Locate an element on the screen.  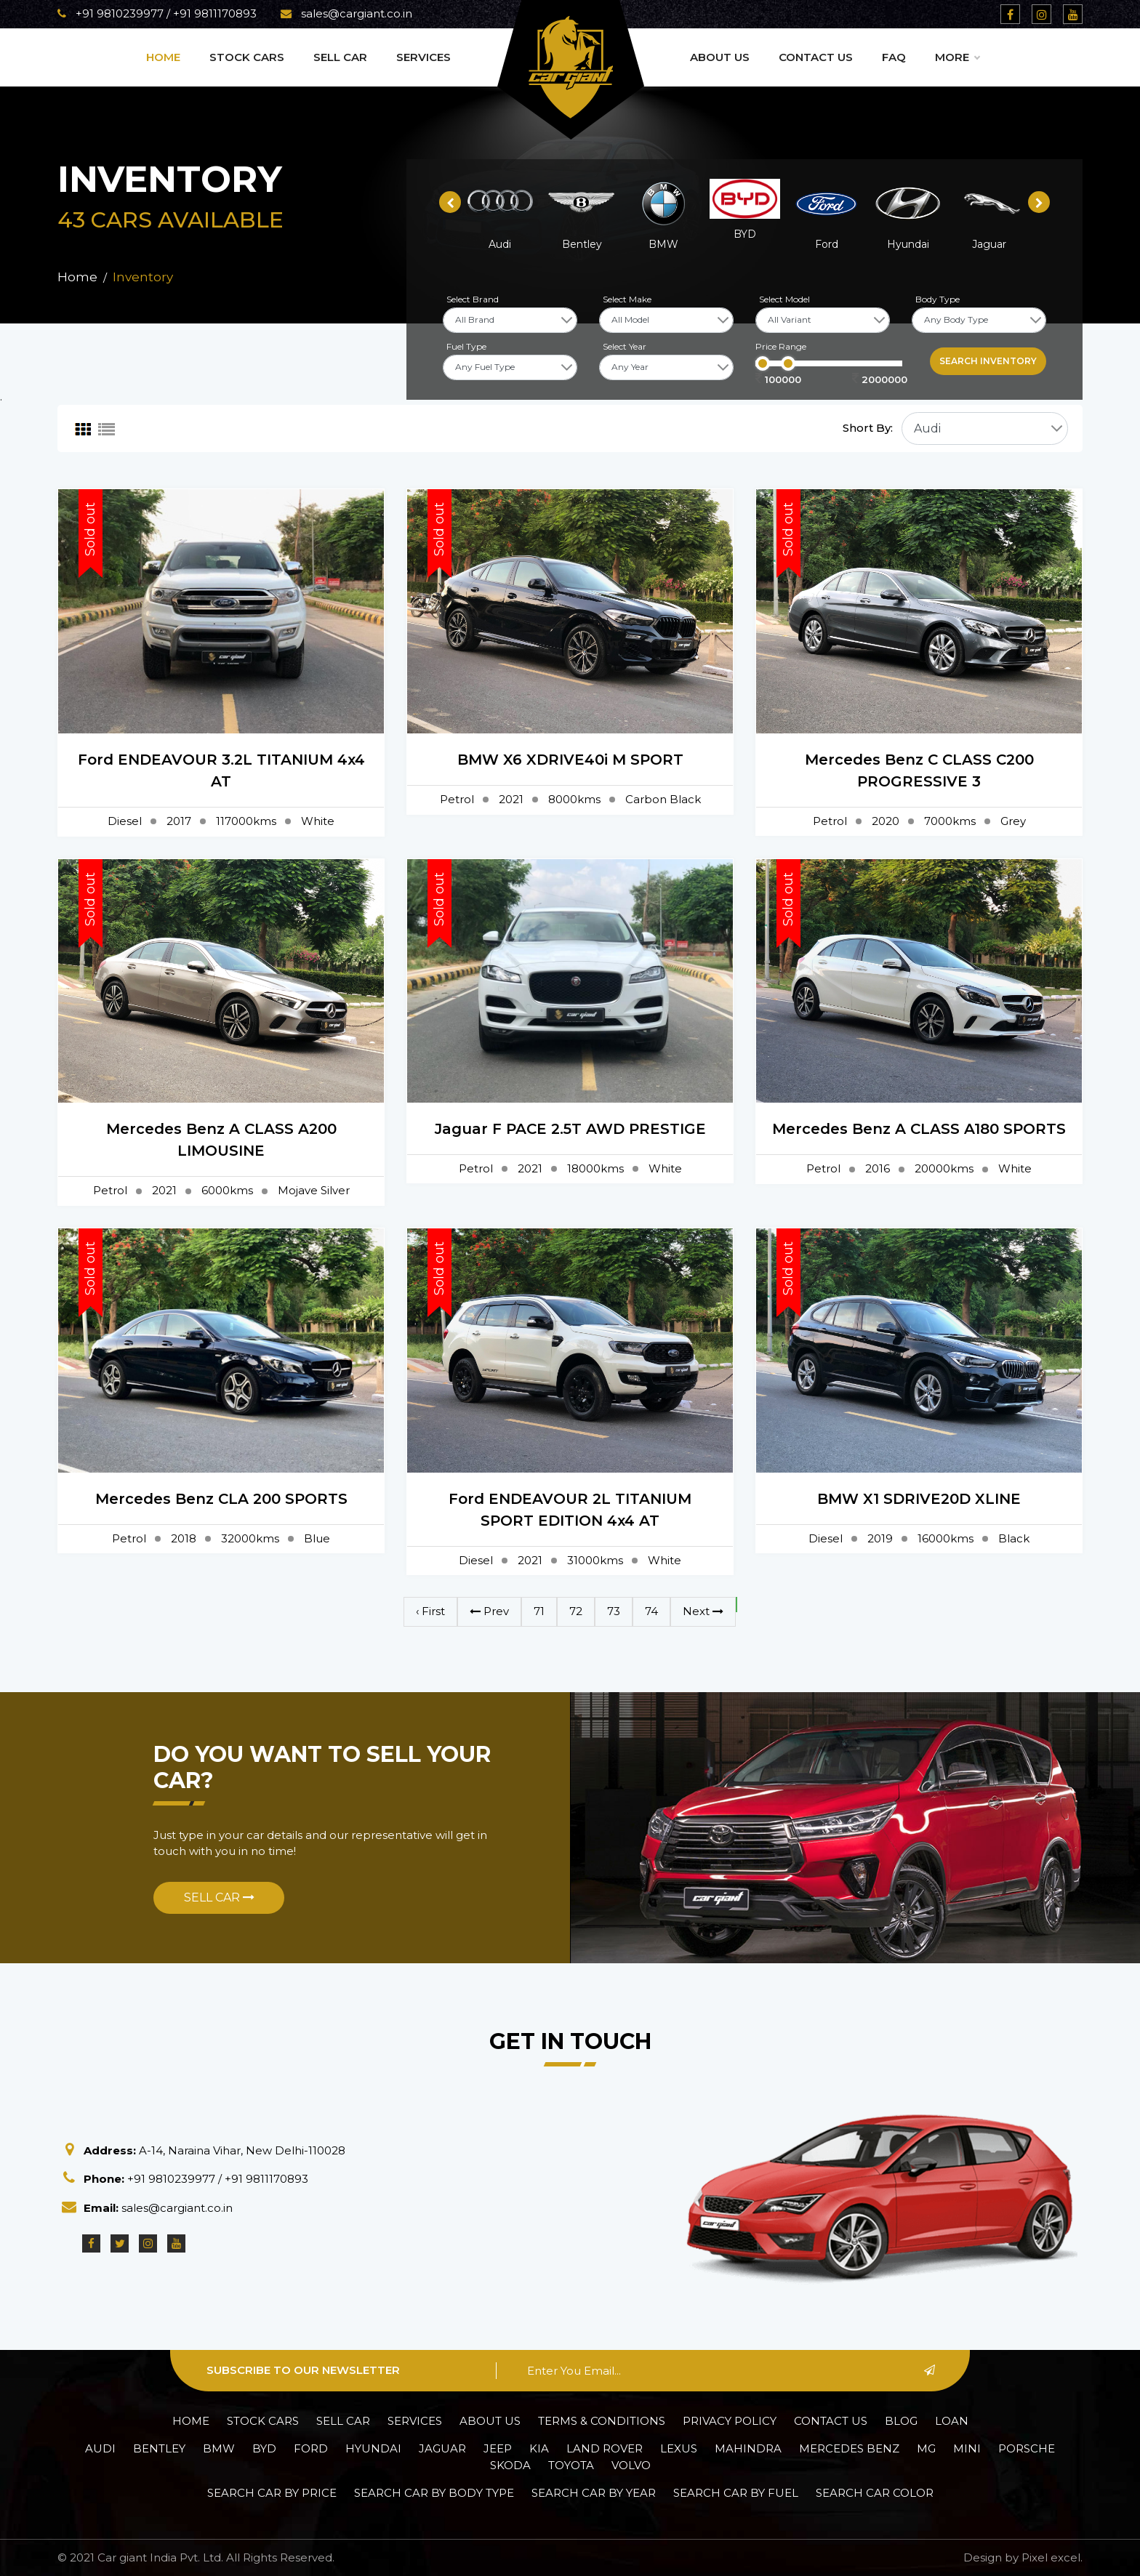
Stock Cars is located at coordinates (246, 57).